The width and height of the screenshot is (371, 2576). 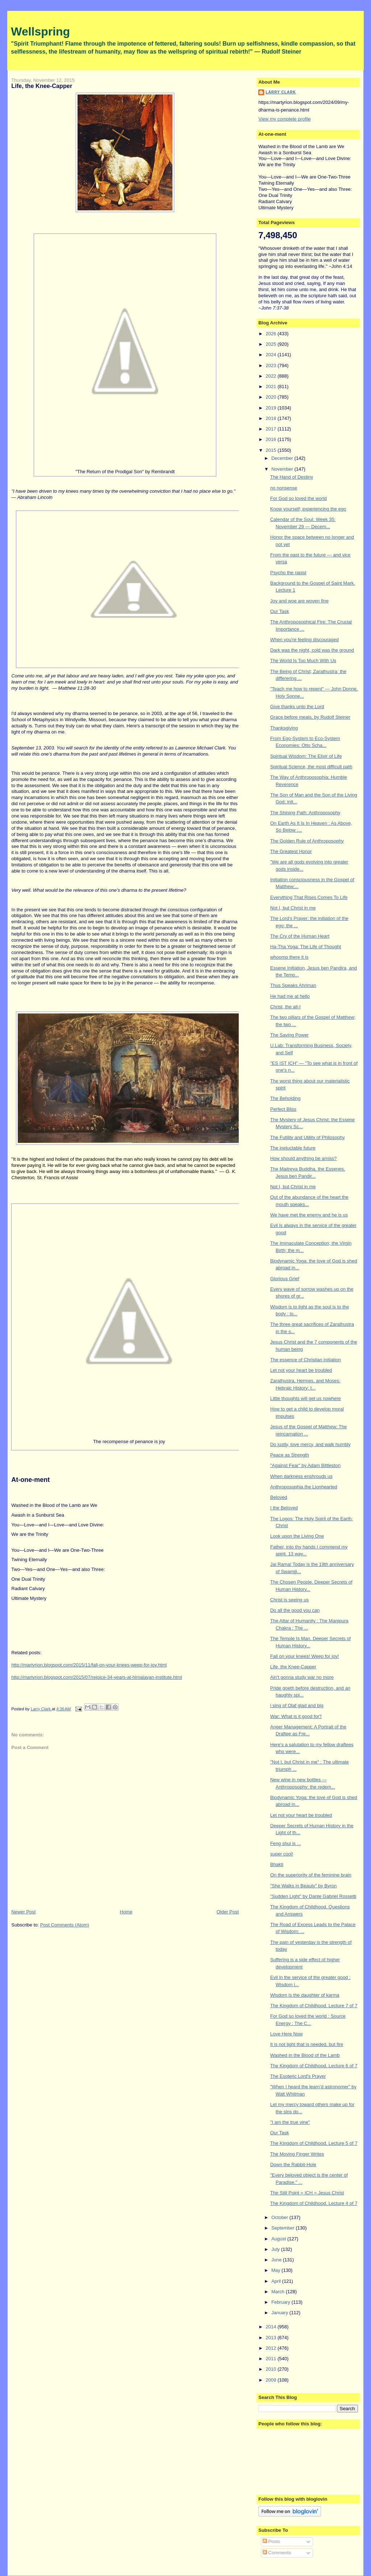 What do you see at coordinates (301, 1476) in the screenshot?
I see `When darkness enshrouds us` at bounding box center [301, 1476].